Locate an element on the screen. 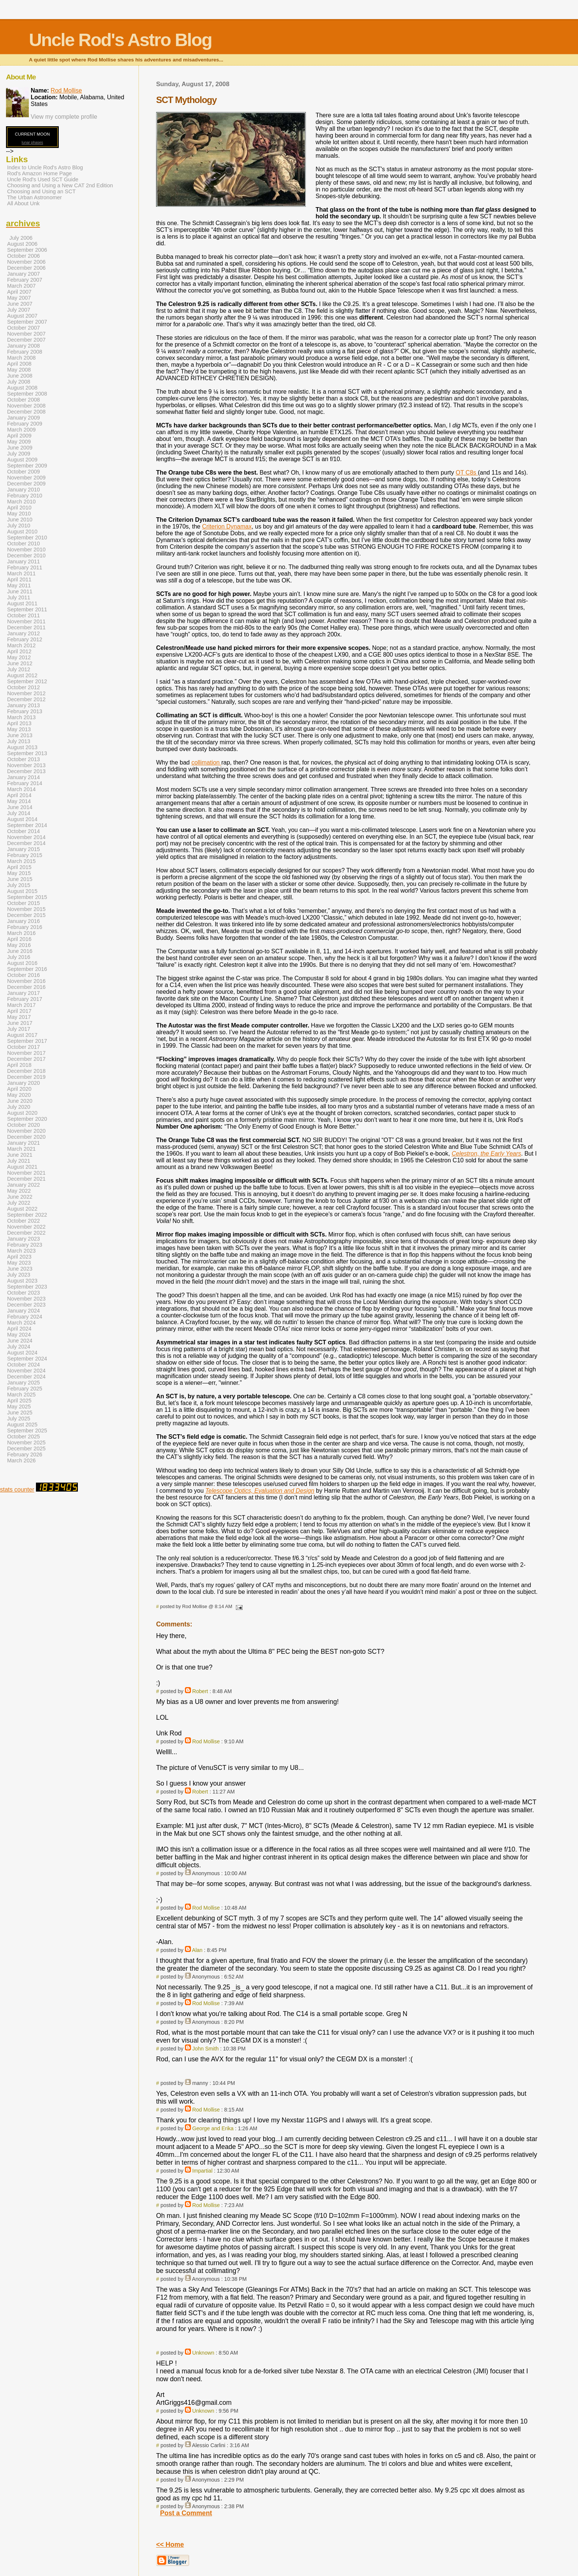  March 2007 is located at coordinates (21, 286).